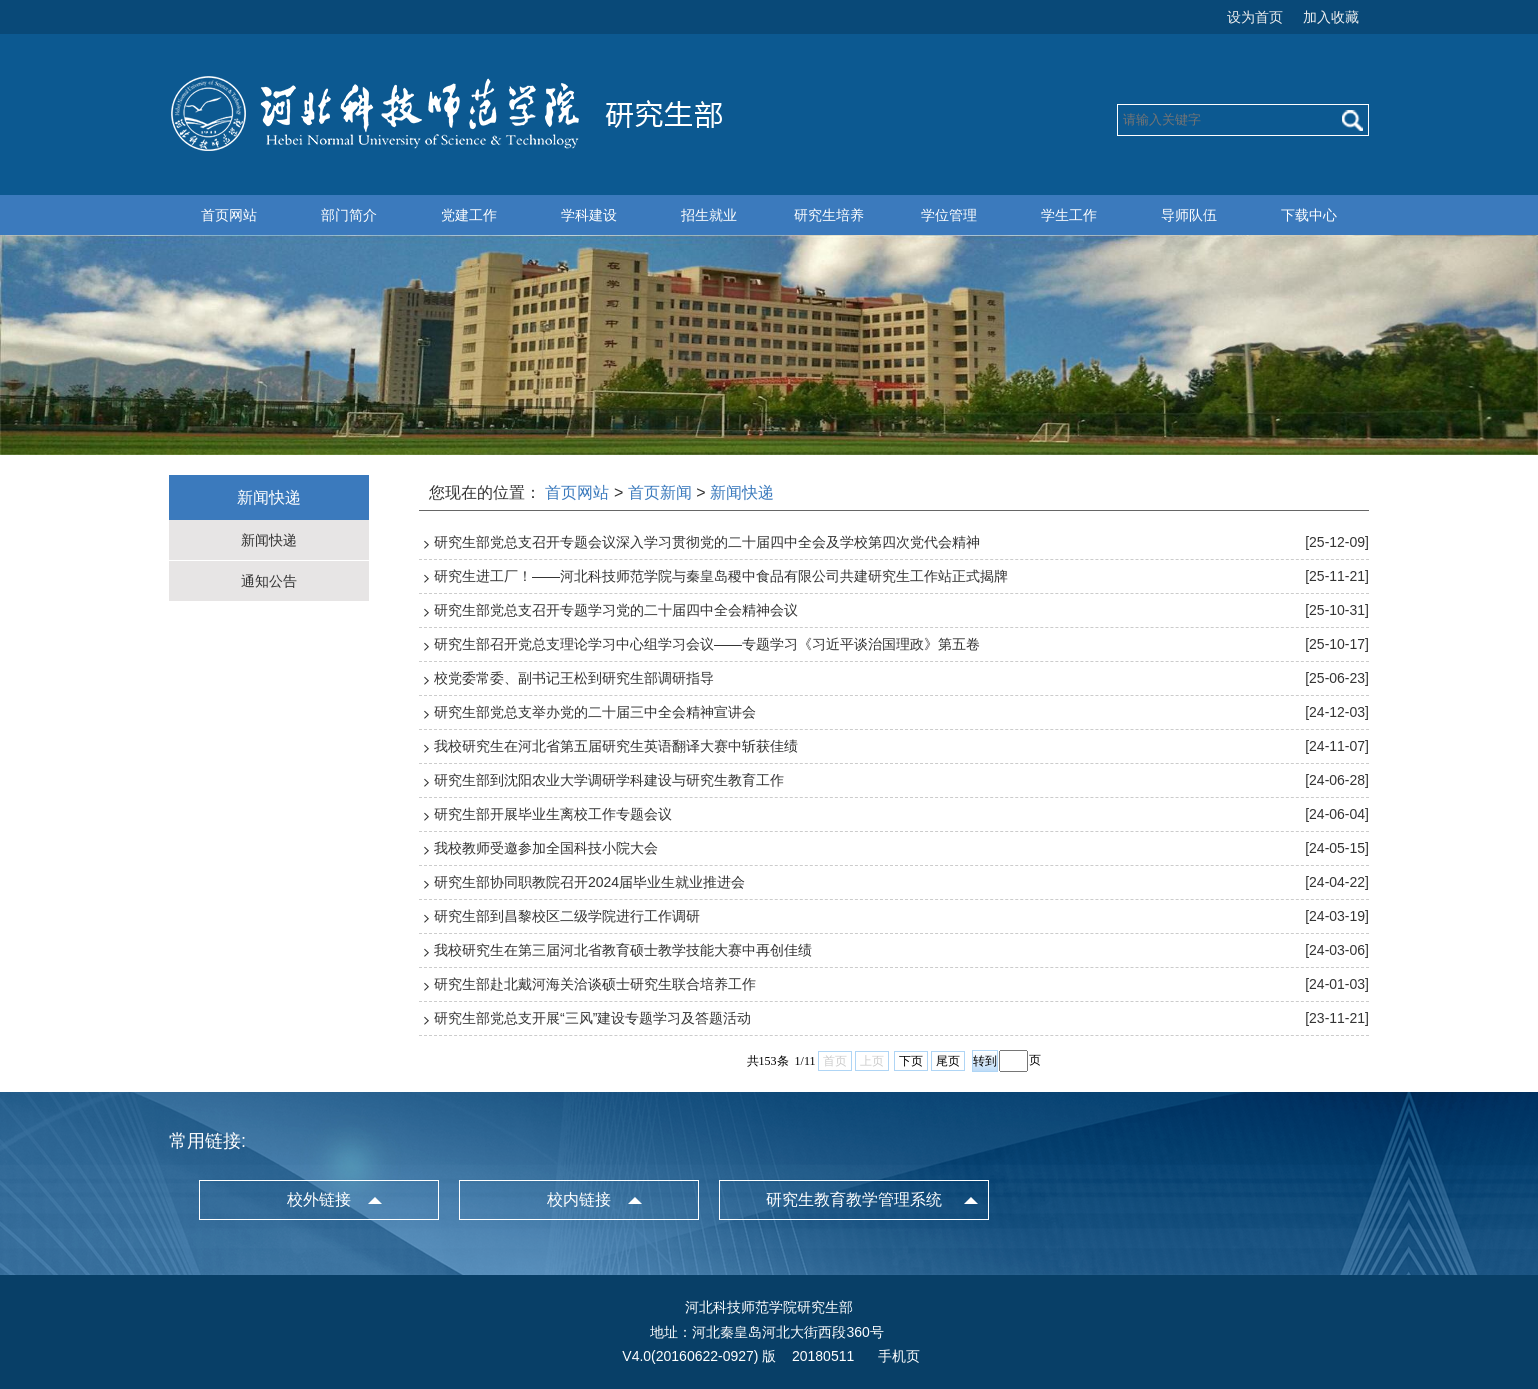 The width and height of the screenshot is (1538, 1389). I want to click on 研究生部到昌黎校区二级学院进行工作调研, so click(567, 916).